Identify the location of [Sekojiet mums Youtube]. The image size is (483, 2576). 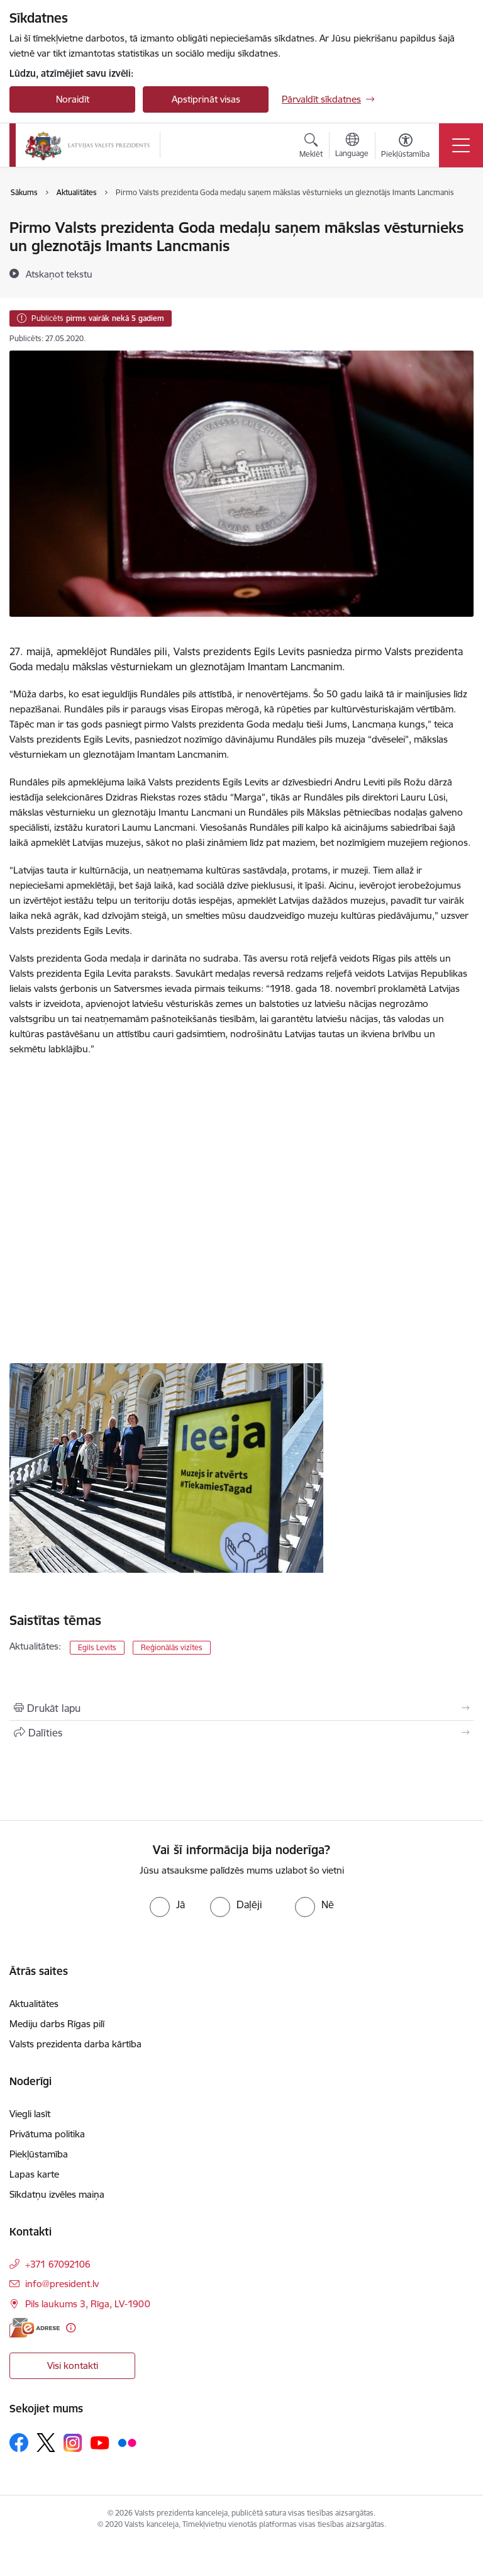
(100, 2441).